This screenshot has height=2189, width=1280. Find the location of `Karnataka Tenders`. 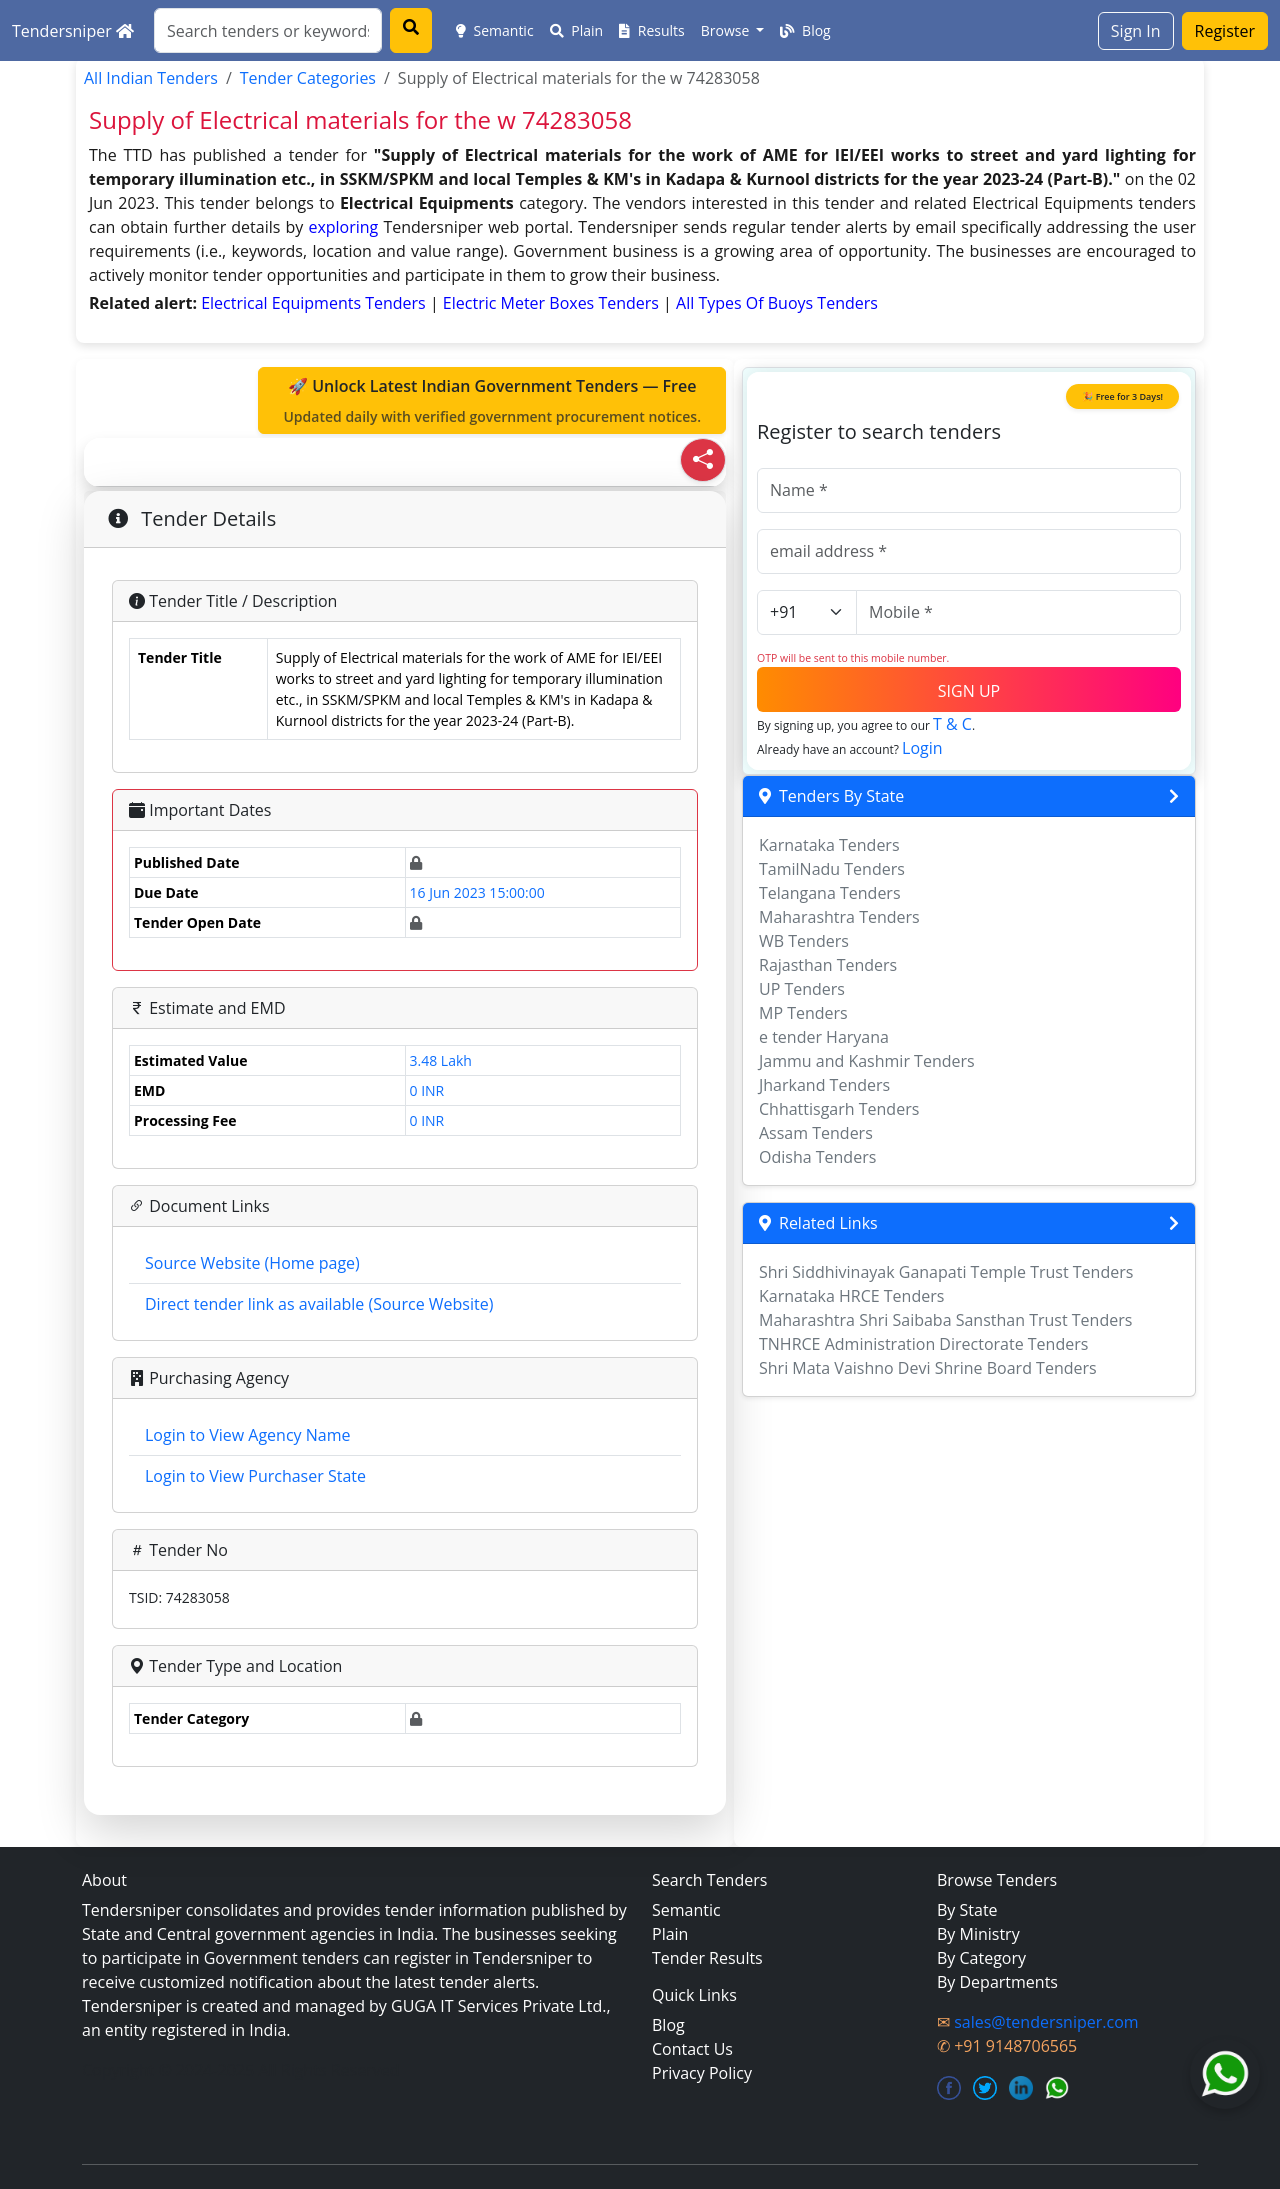

Karnataka Tenders is located at coordinates (829, 845).